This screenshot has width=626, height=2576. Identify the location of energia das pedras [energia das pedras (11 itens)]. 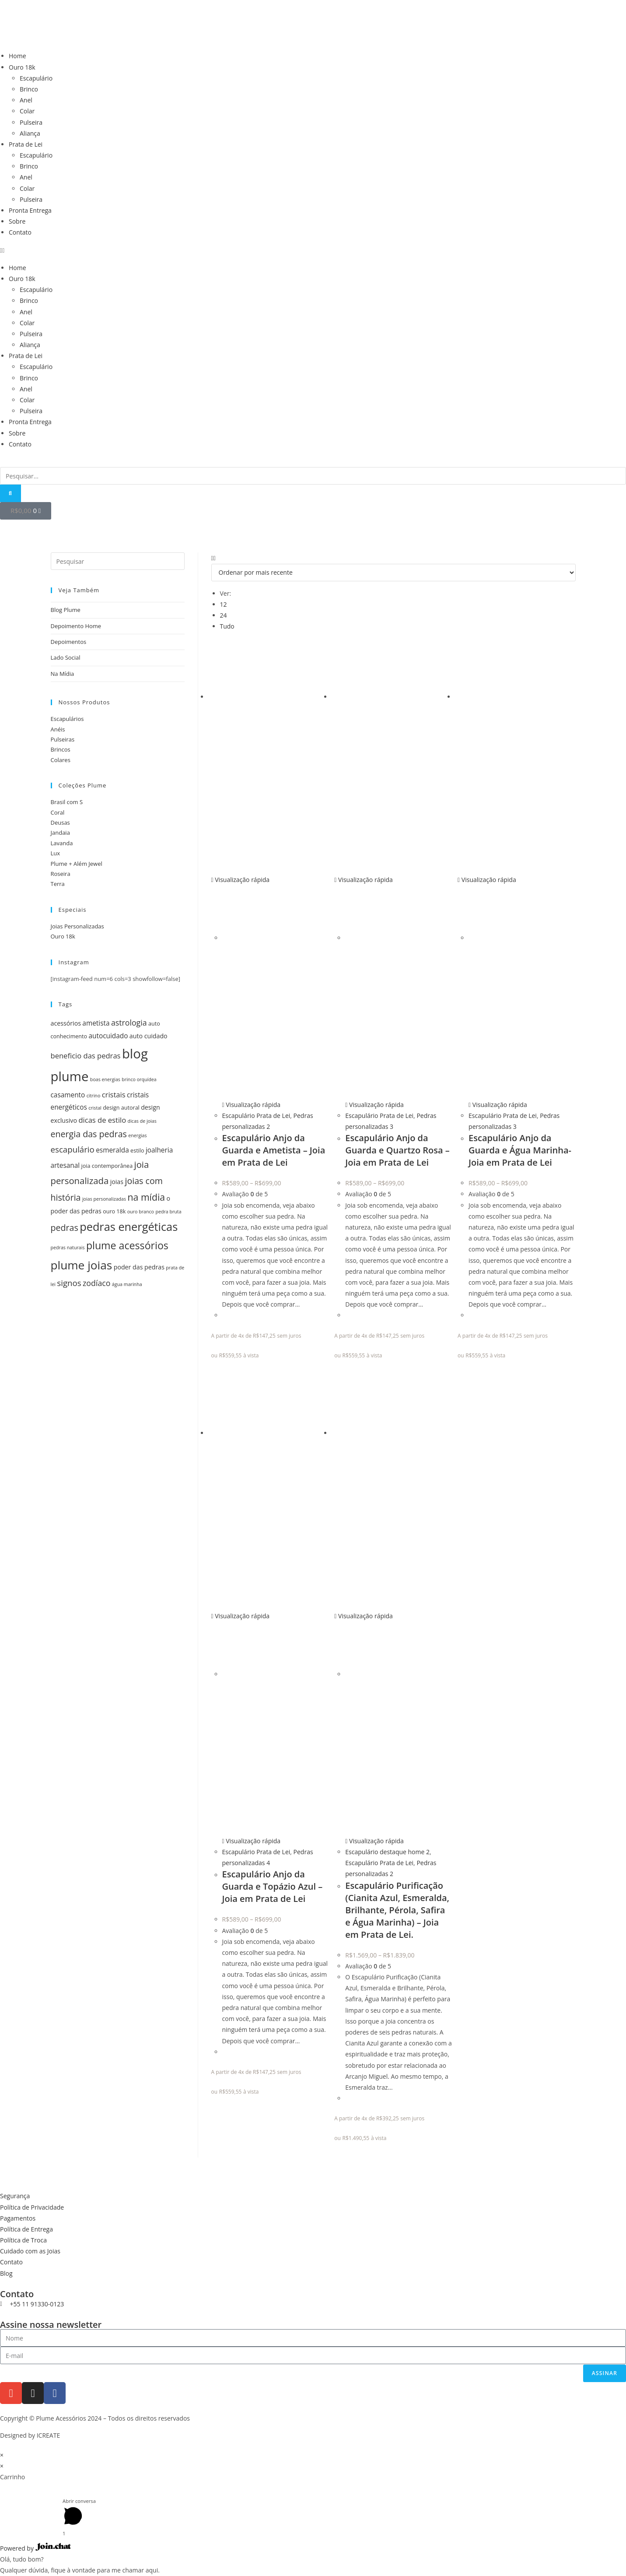
(89, 1134).